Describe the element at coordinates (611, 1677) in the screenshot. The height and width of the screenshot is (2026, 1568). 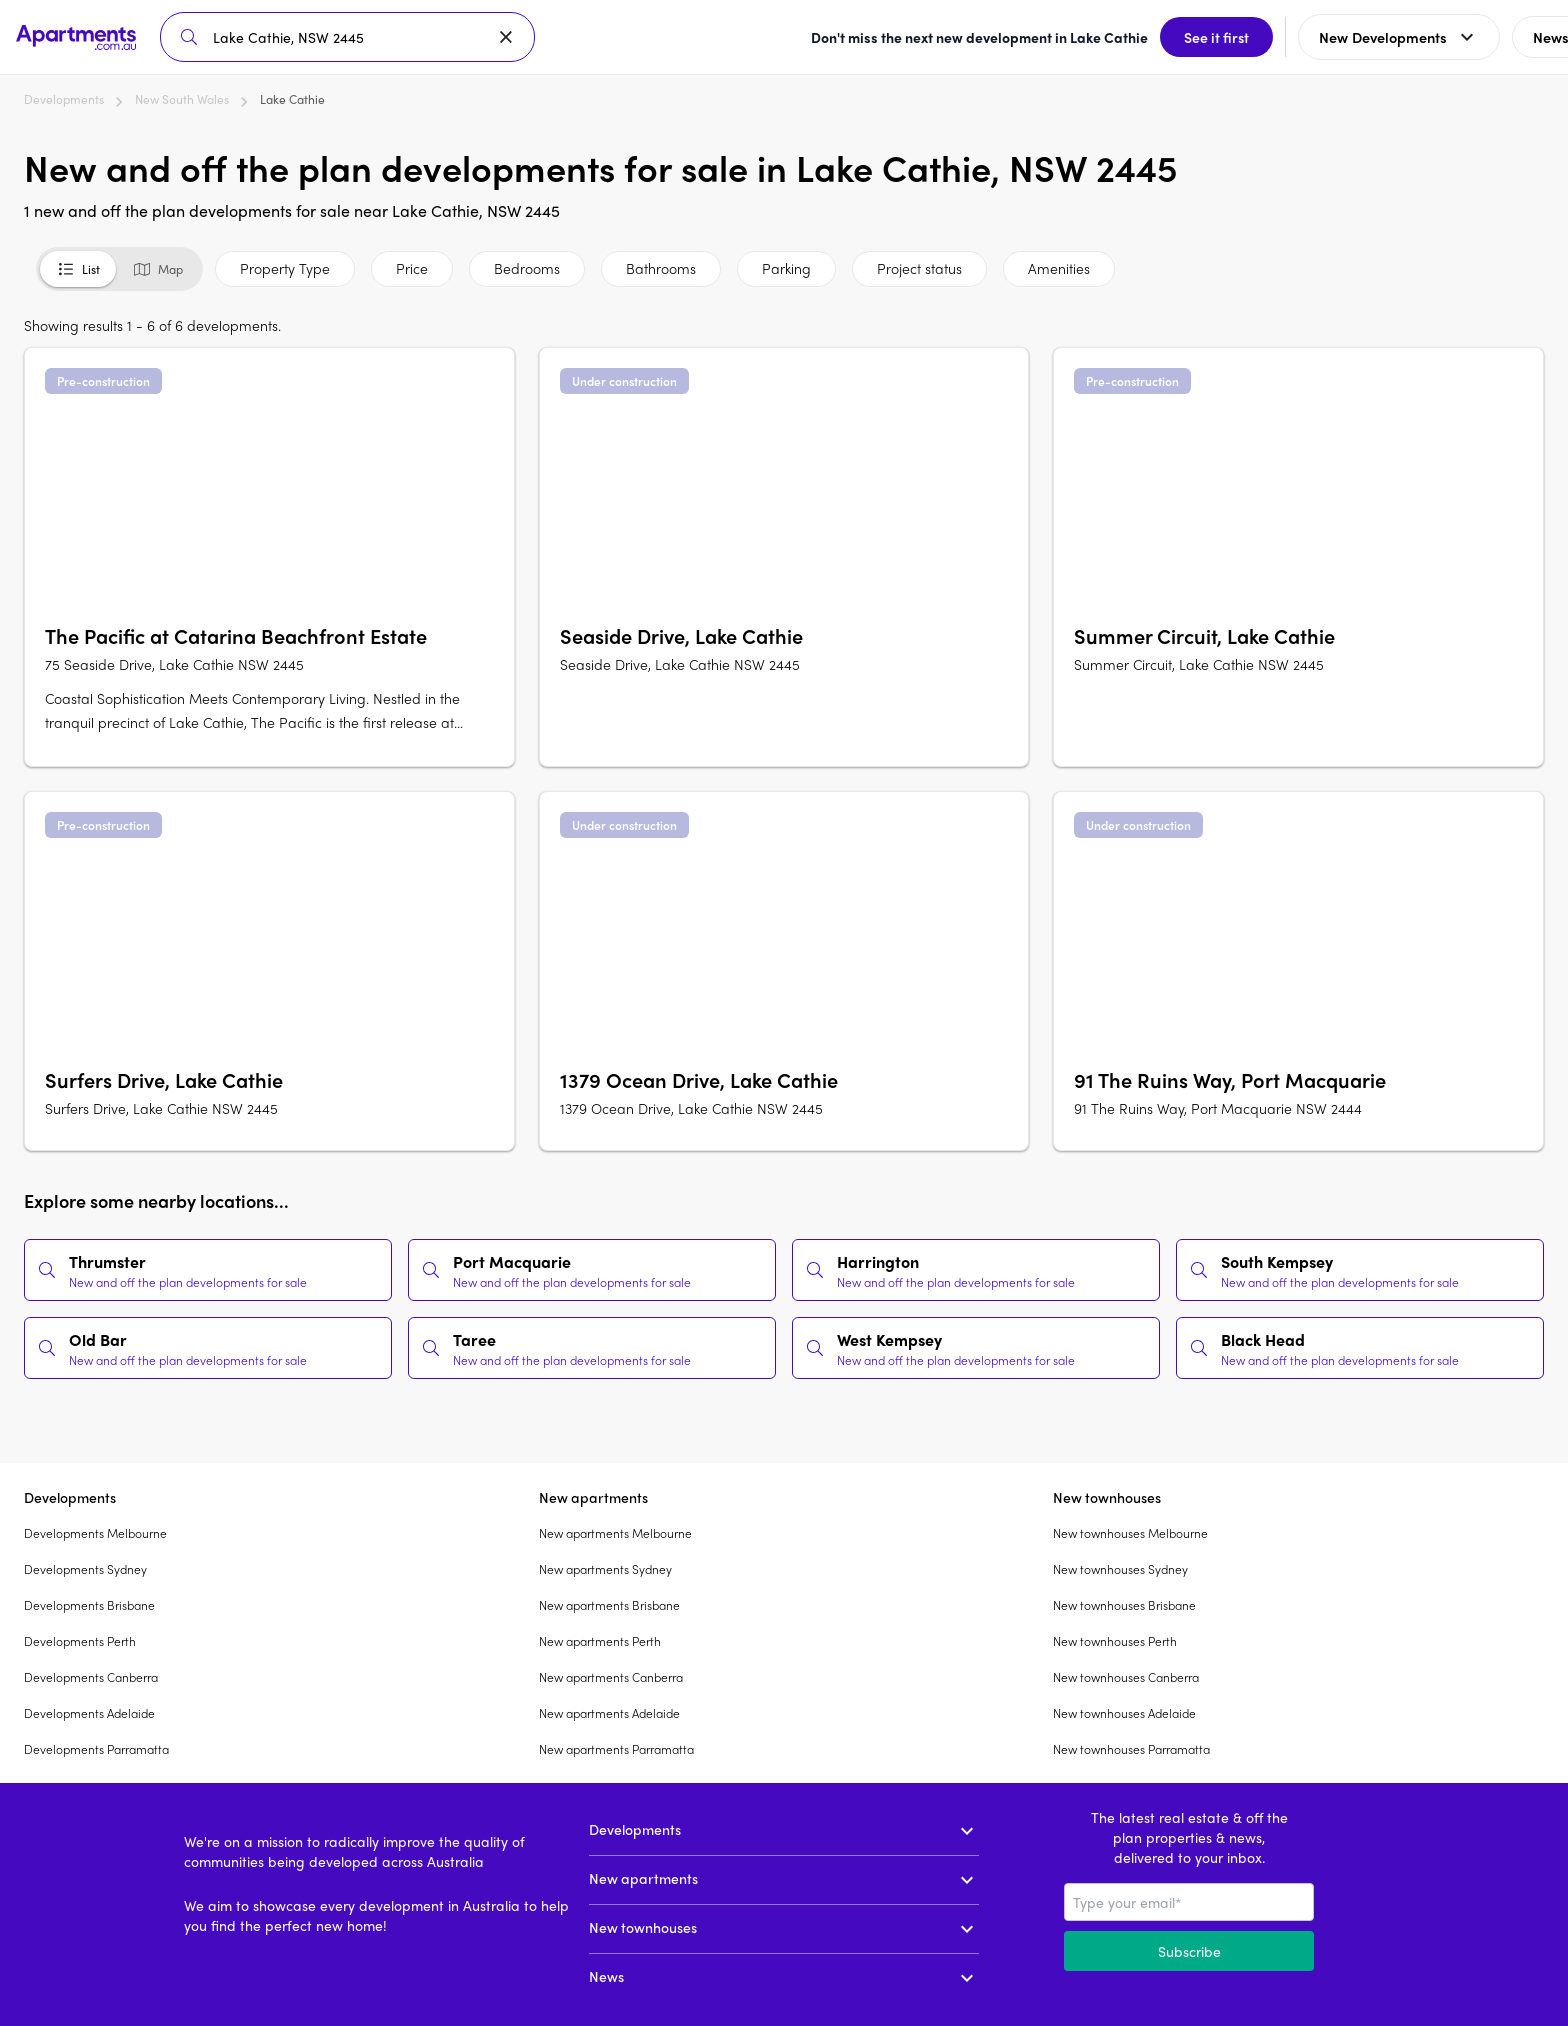
I see `New apartments Canberra` at that location.